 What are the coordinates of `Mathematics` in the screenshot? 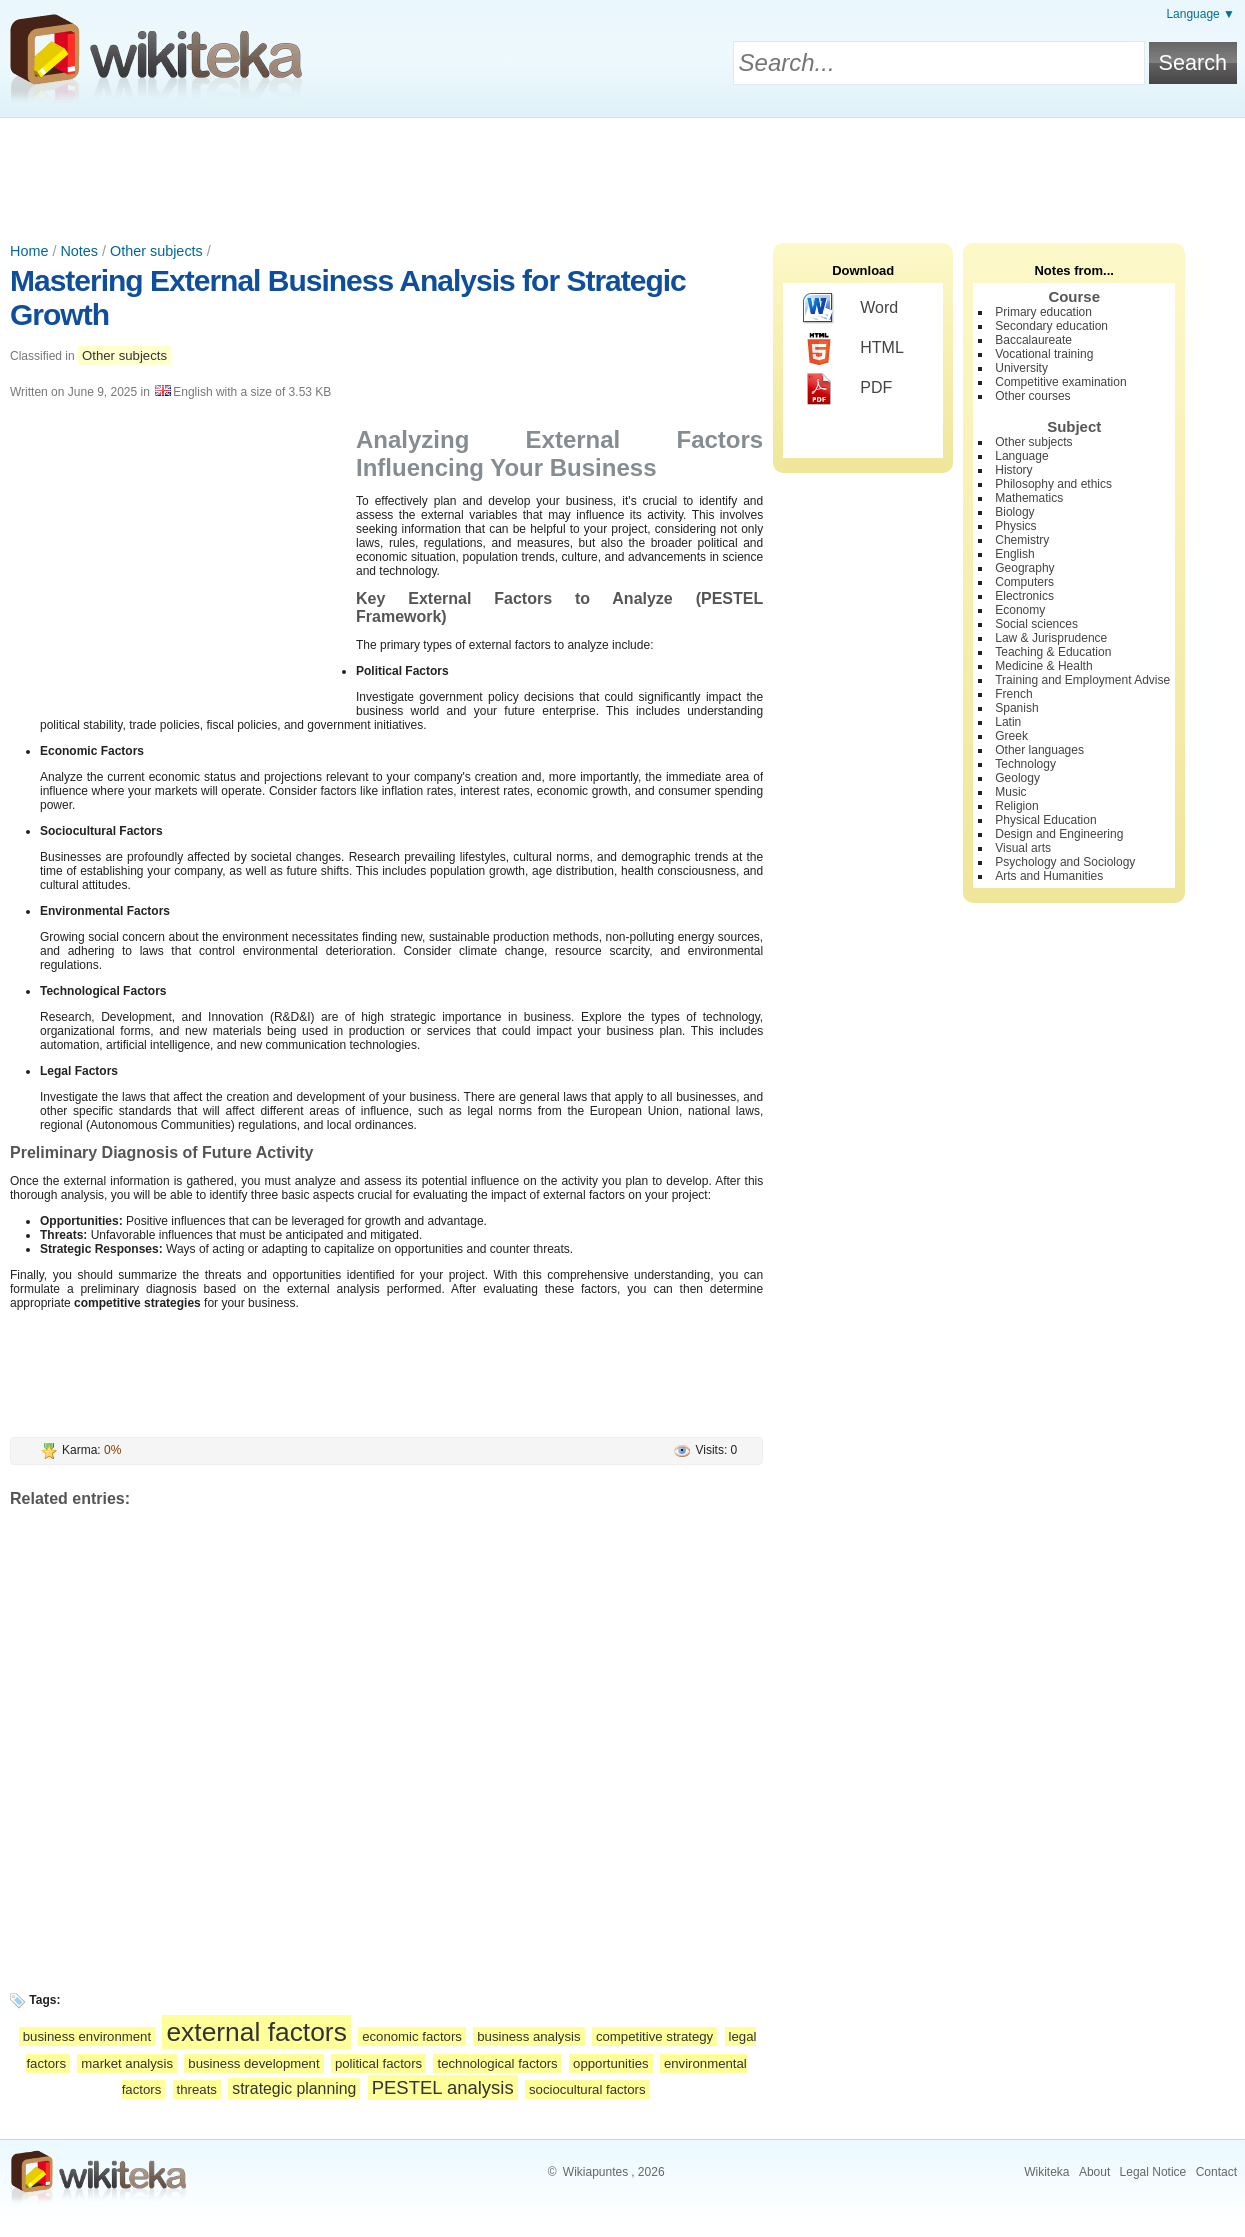 It's located at (1029, 498).